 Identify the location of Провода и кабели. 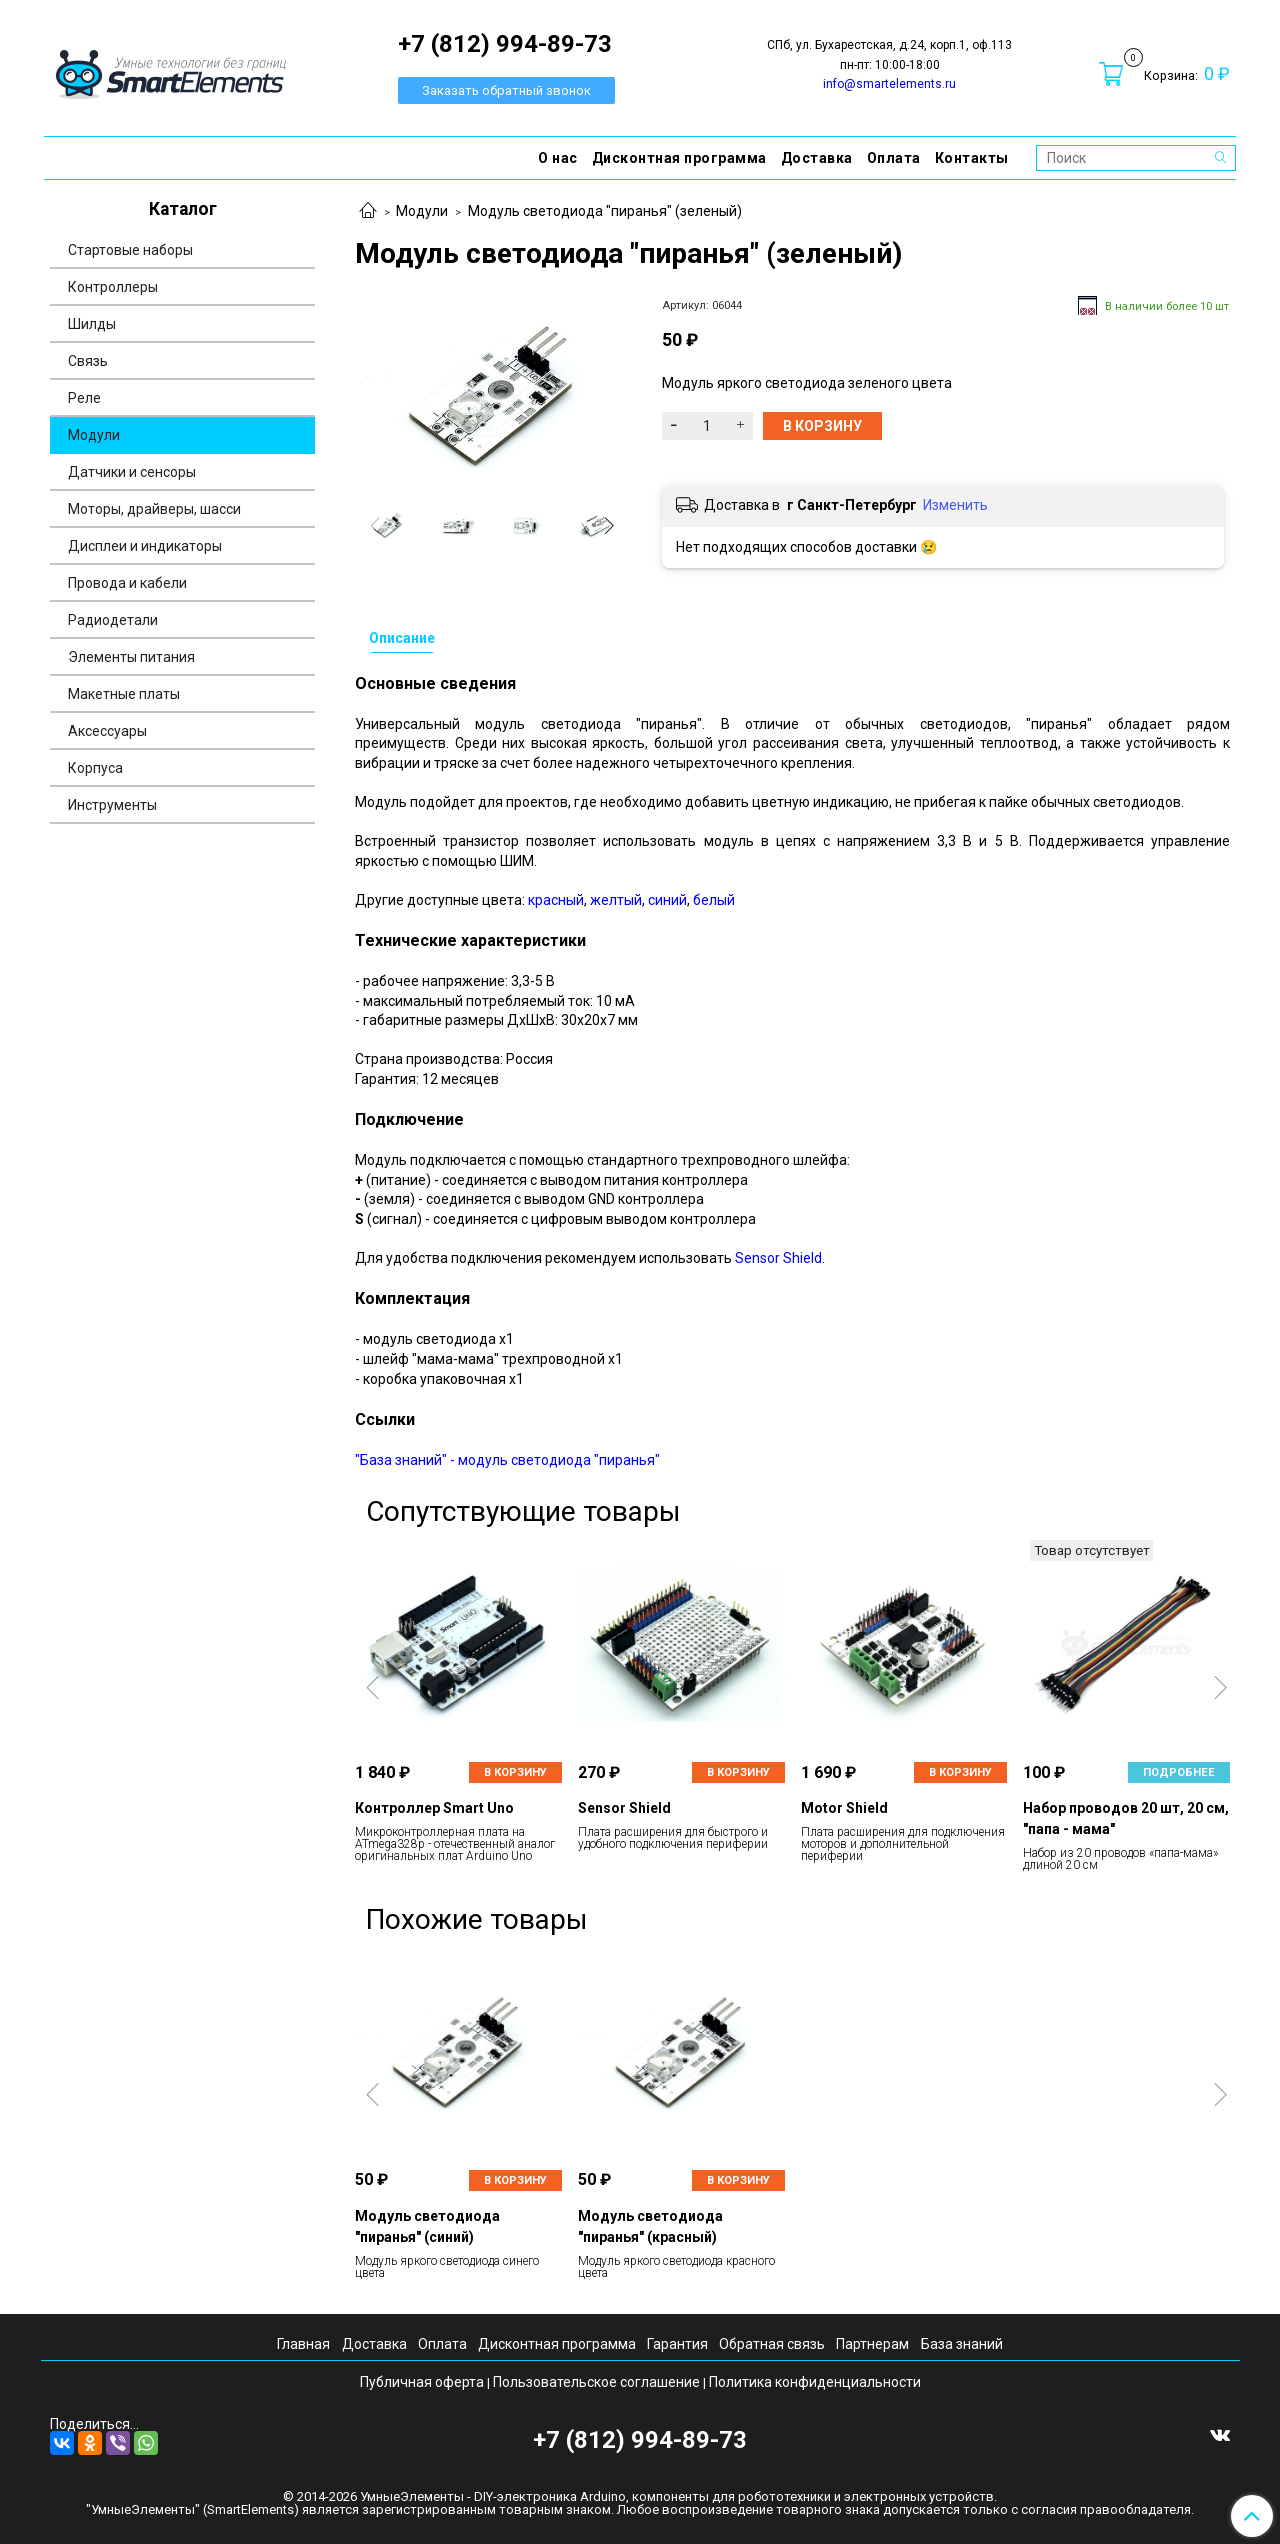
(127, 583).